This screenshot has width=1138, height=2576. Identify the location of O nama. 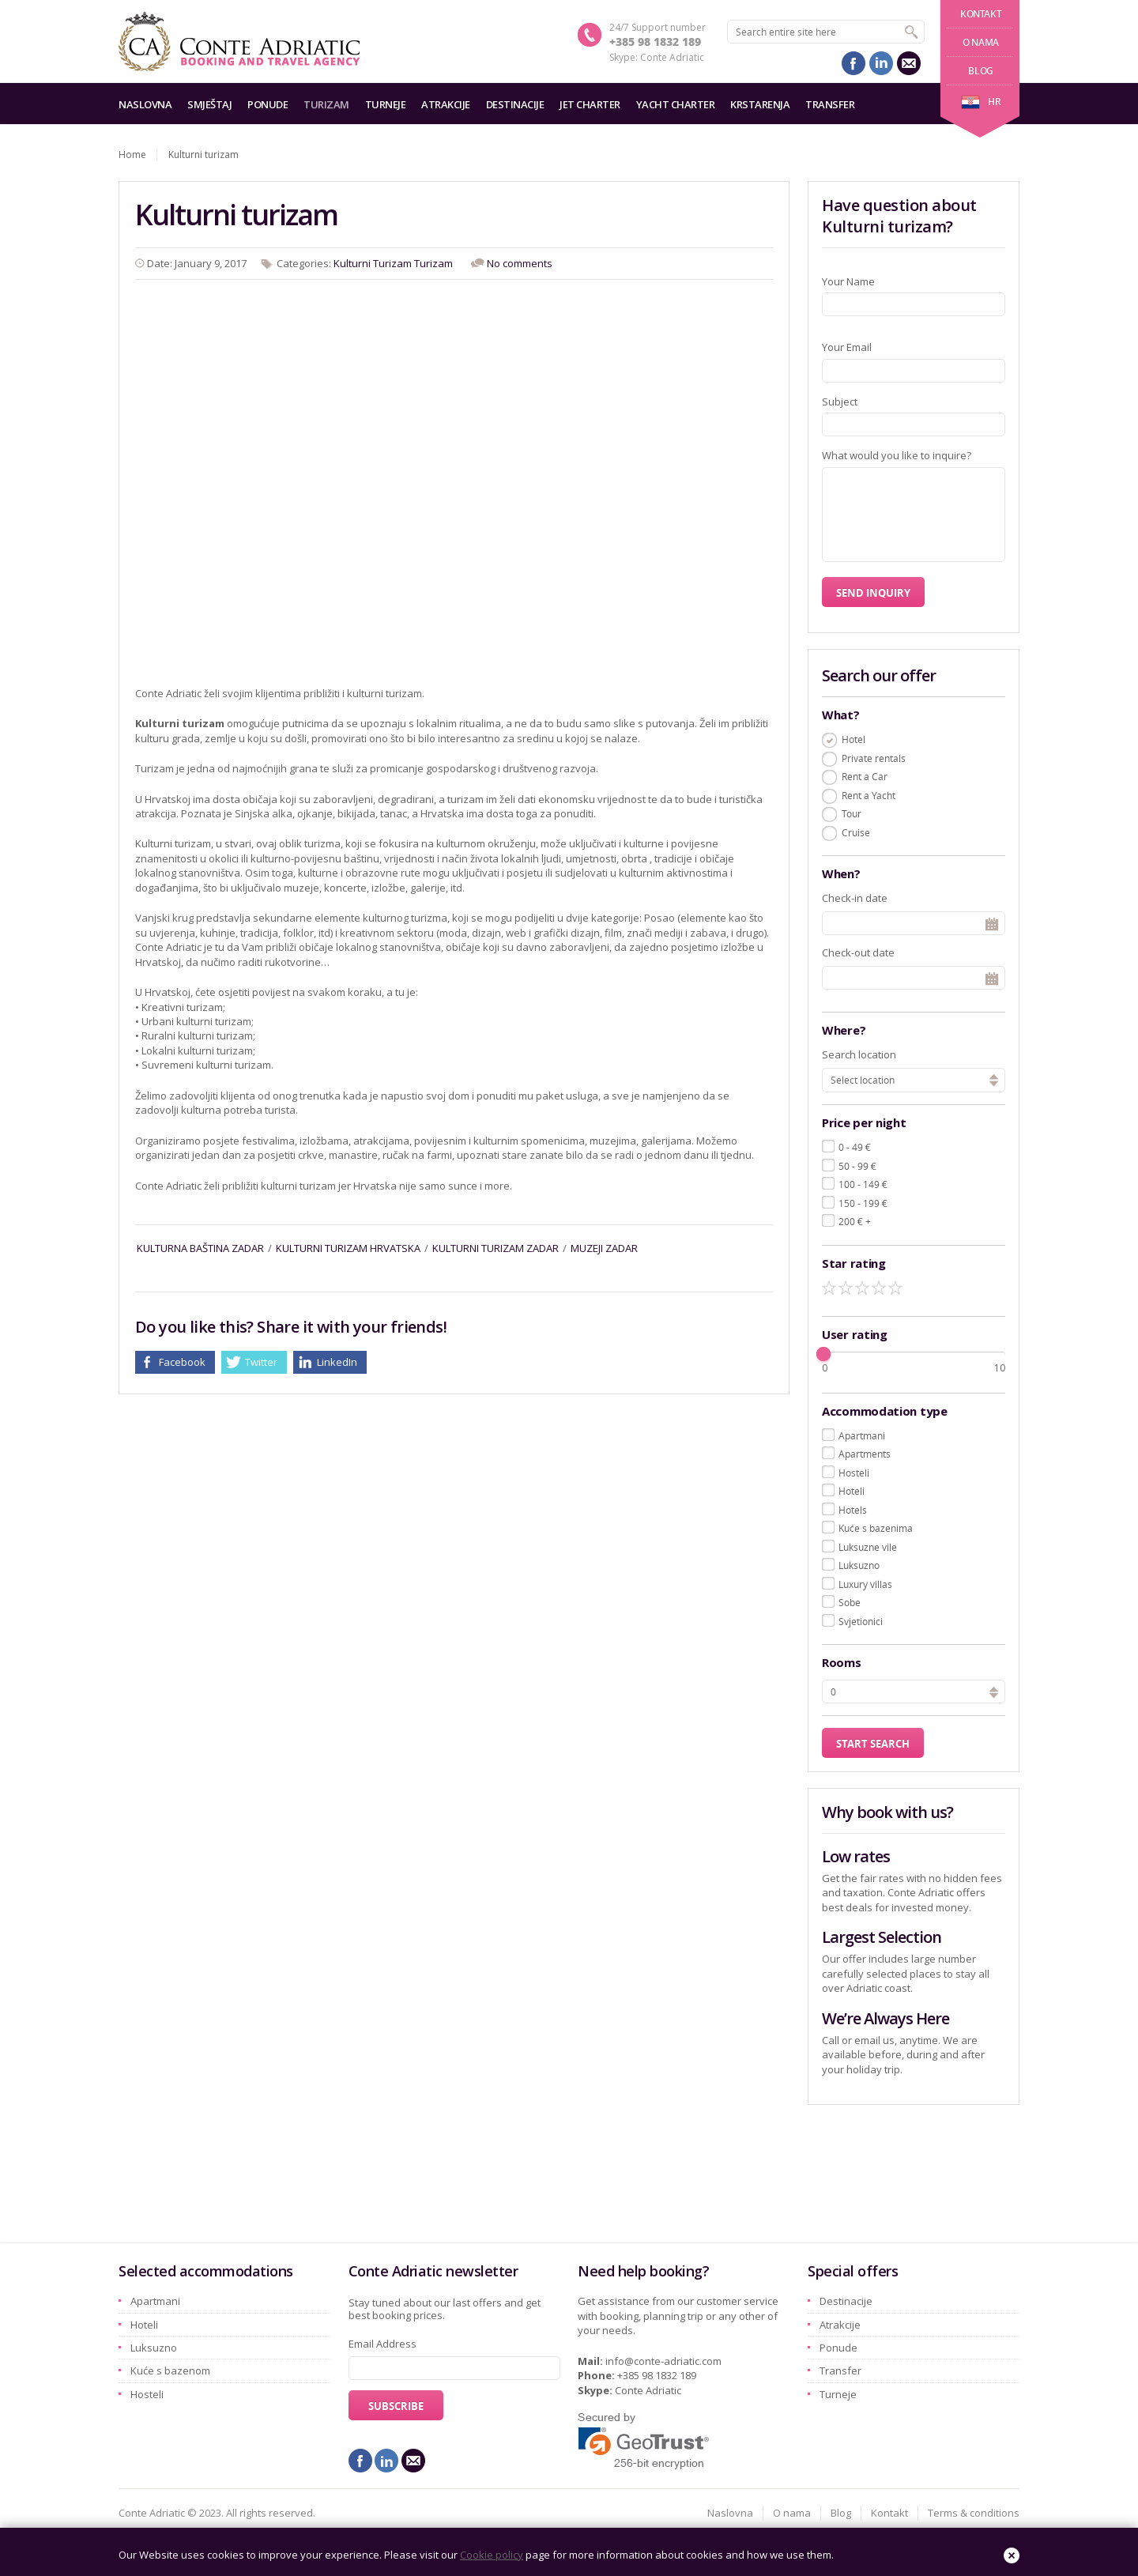
(981, 42).